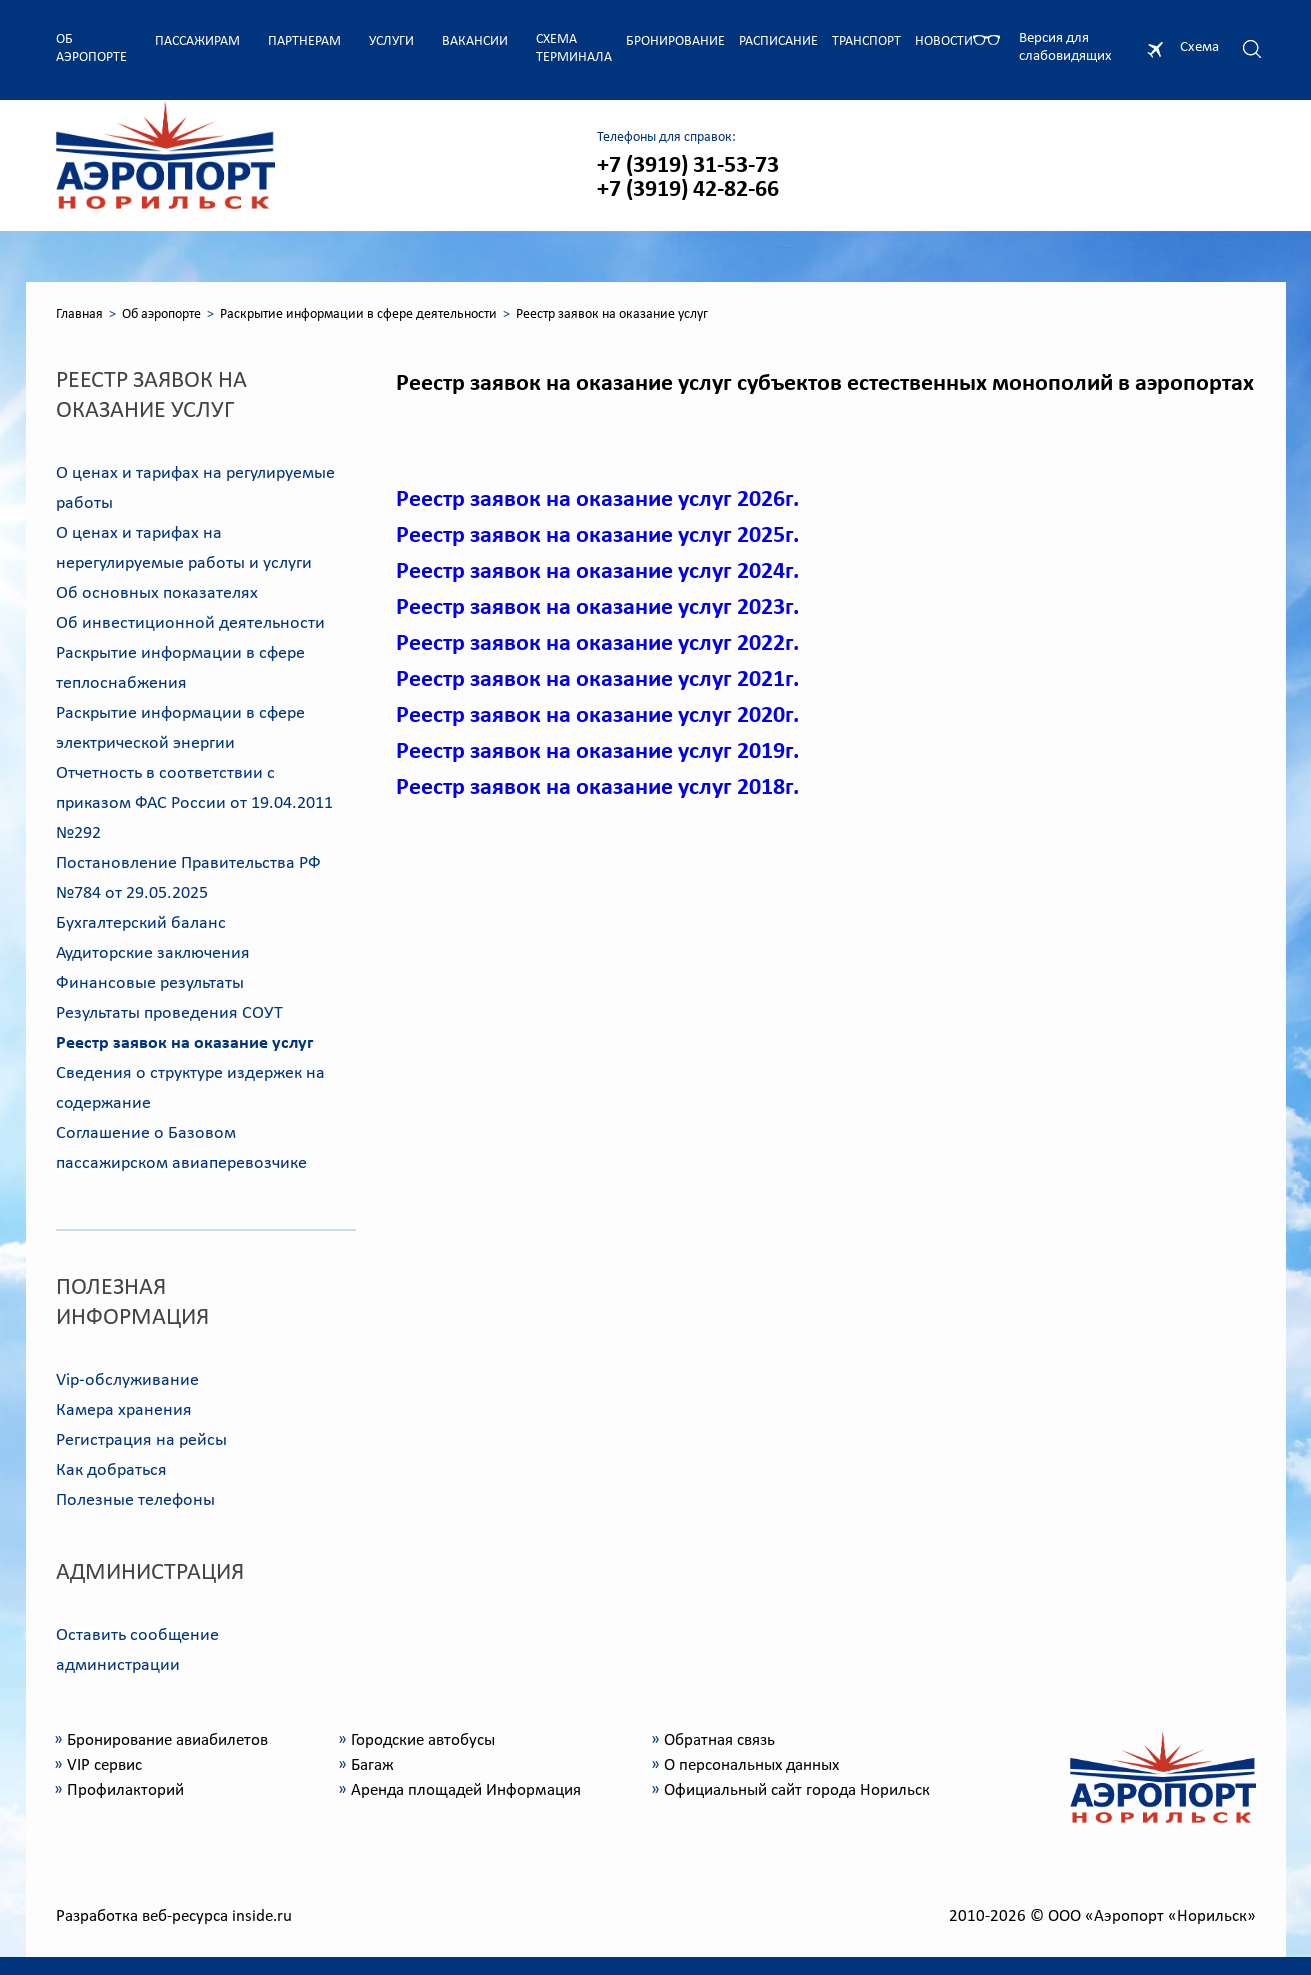 This screenshot has height=1975, width=1311. What do you see at coordinates (194, 803) in the screenshot?
I see `Отчетность в соответствии с приказом ФАС России от 19.04.2011 №292` at bounding box center [194, 803].